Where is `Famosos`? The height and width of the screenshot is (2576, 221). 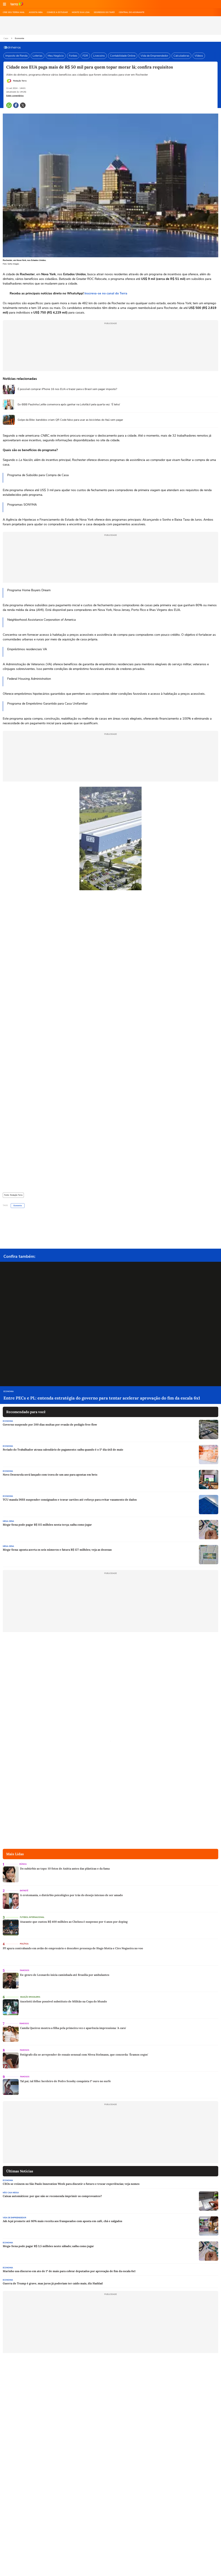
Famosos is located at coordinates (24, 1970).